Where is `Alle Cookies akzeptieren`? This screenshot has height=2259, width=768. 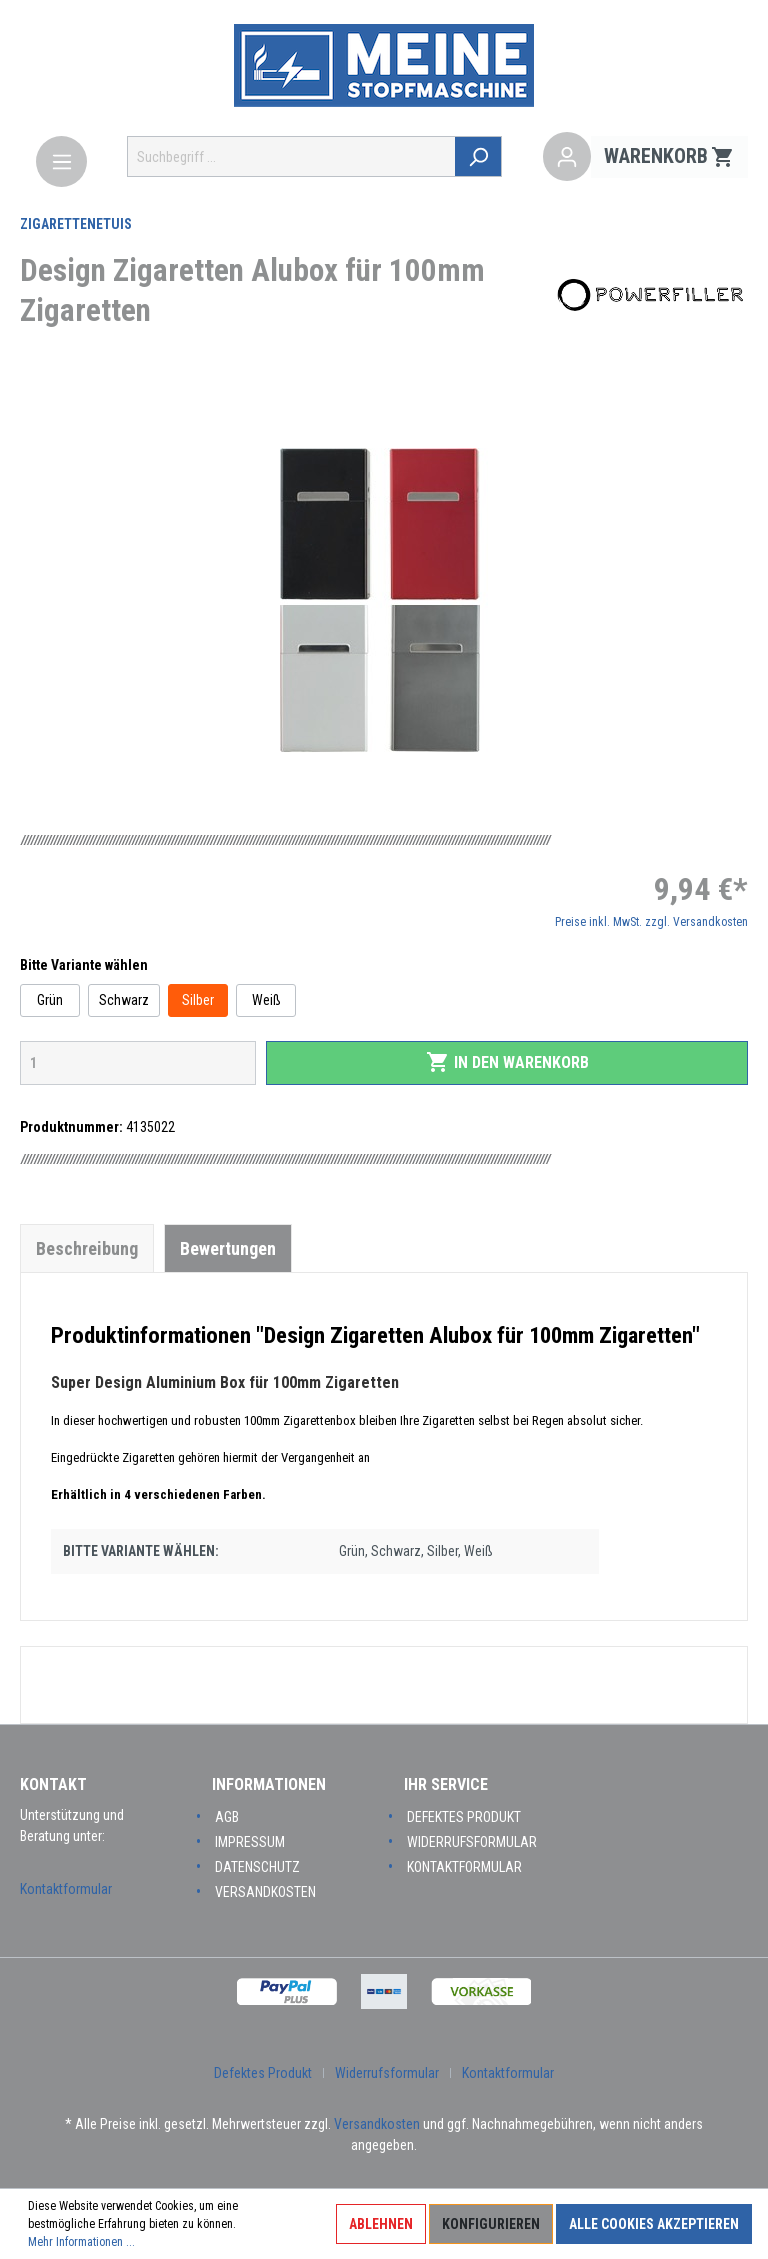 Alle Cookies akzeptieren is located at coordinates (654, 2224).